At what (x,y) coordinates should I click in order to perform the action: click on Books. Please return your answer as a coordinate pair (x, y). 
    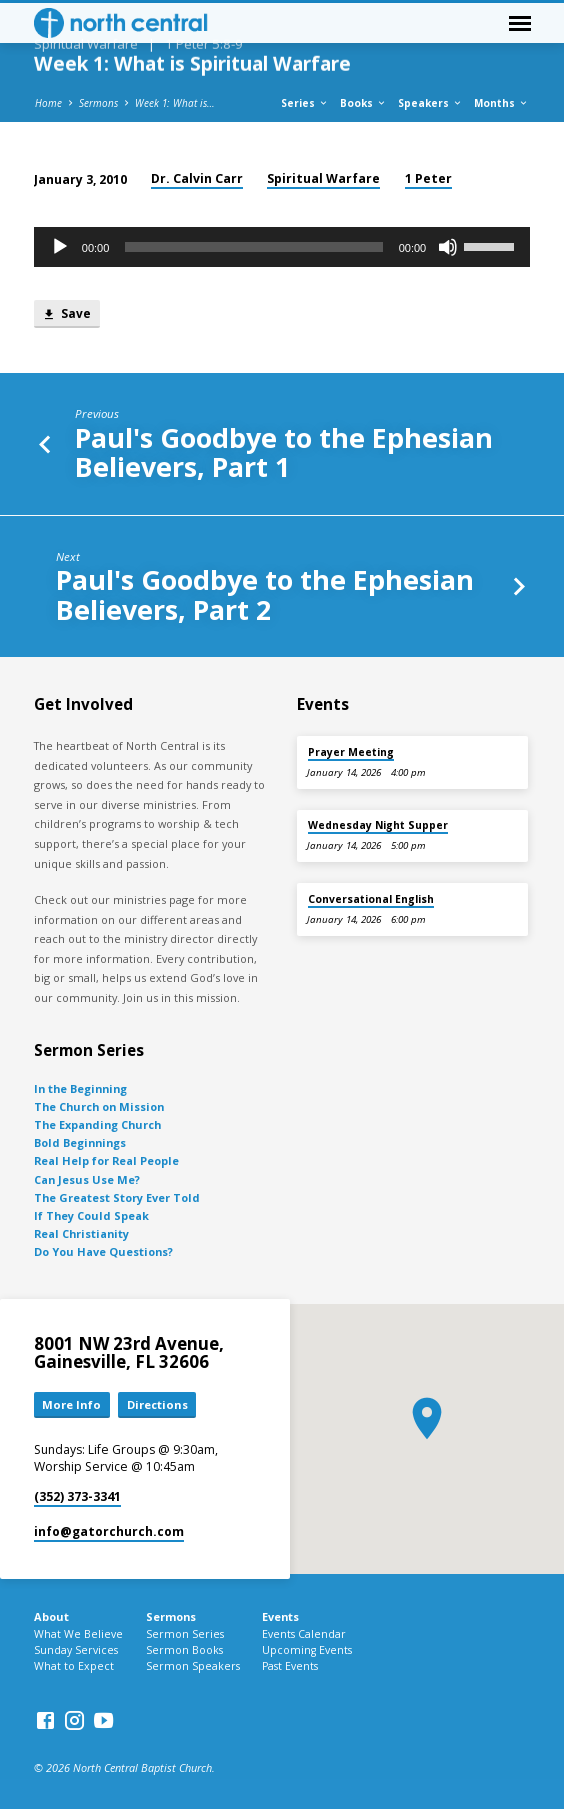
    Looking at the image, I should click on (363, 103).